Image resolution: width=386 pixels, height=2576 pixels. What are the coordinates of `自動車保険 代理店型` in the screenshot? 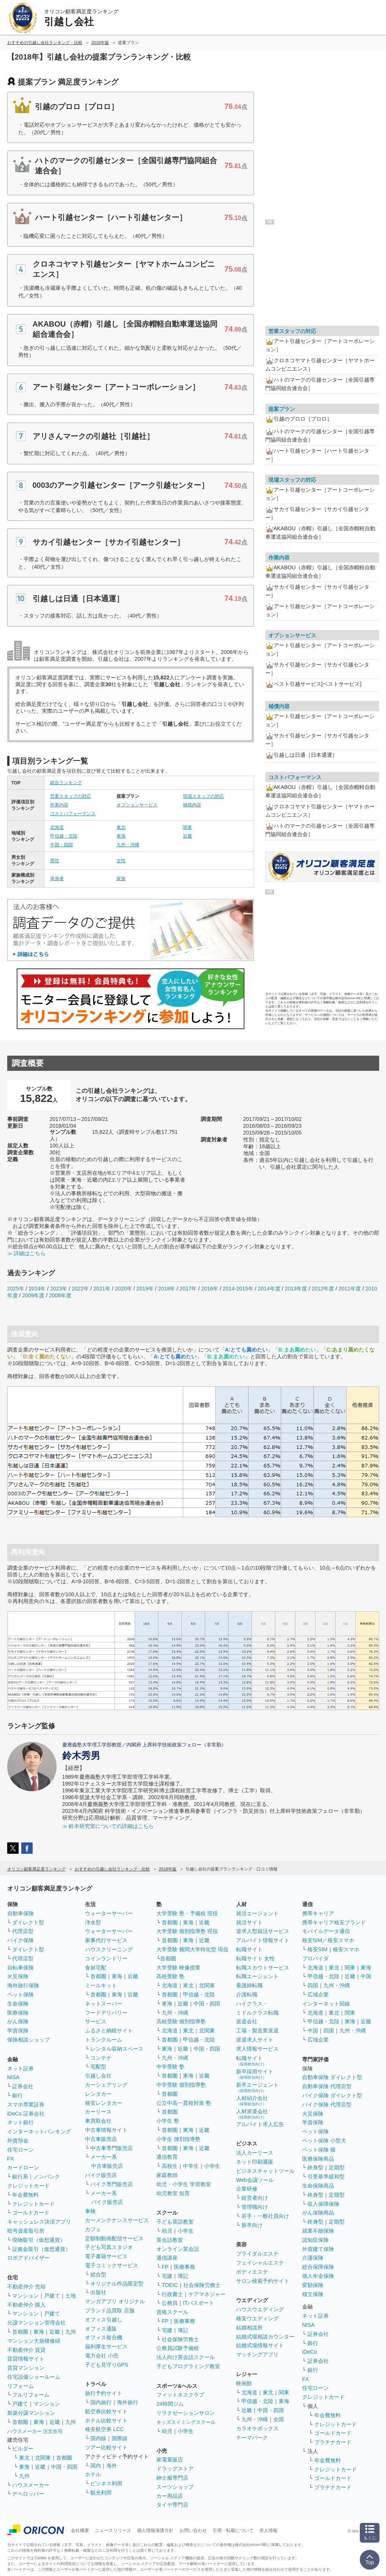 It's located at (326, 2086).